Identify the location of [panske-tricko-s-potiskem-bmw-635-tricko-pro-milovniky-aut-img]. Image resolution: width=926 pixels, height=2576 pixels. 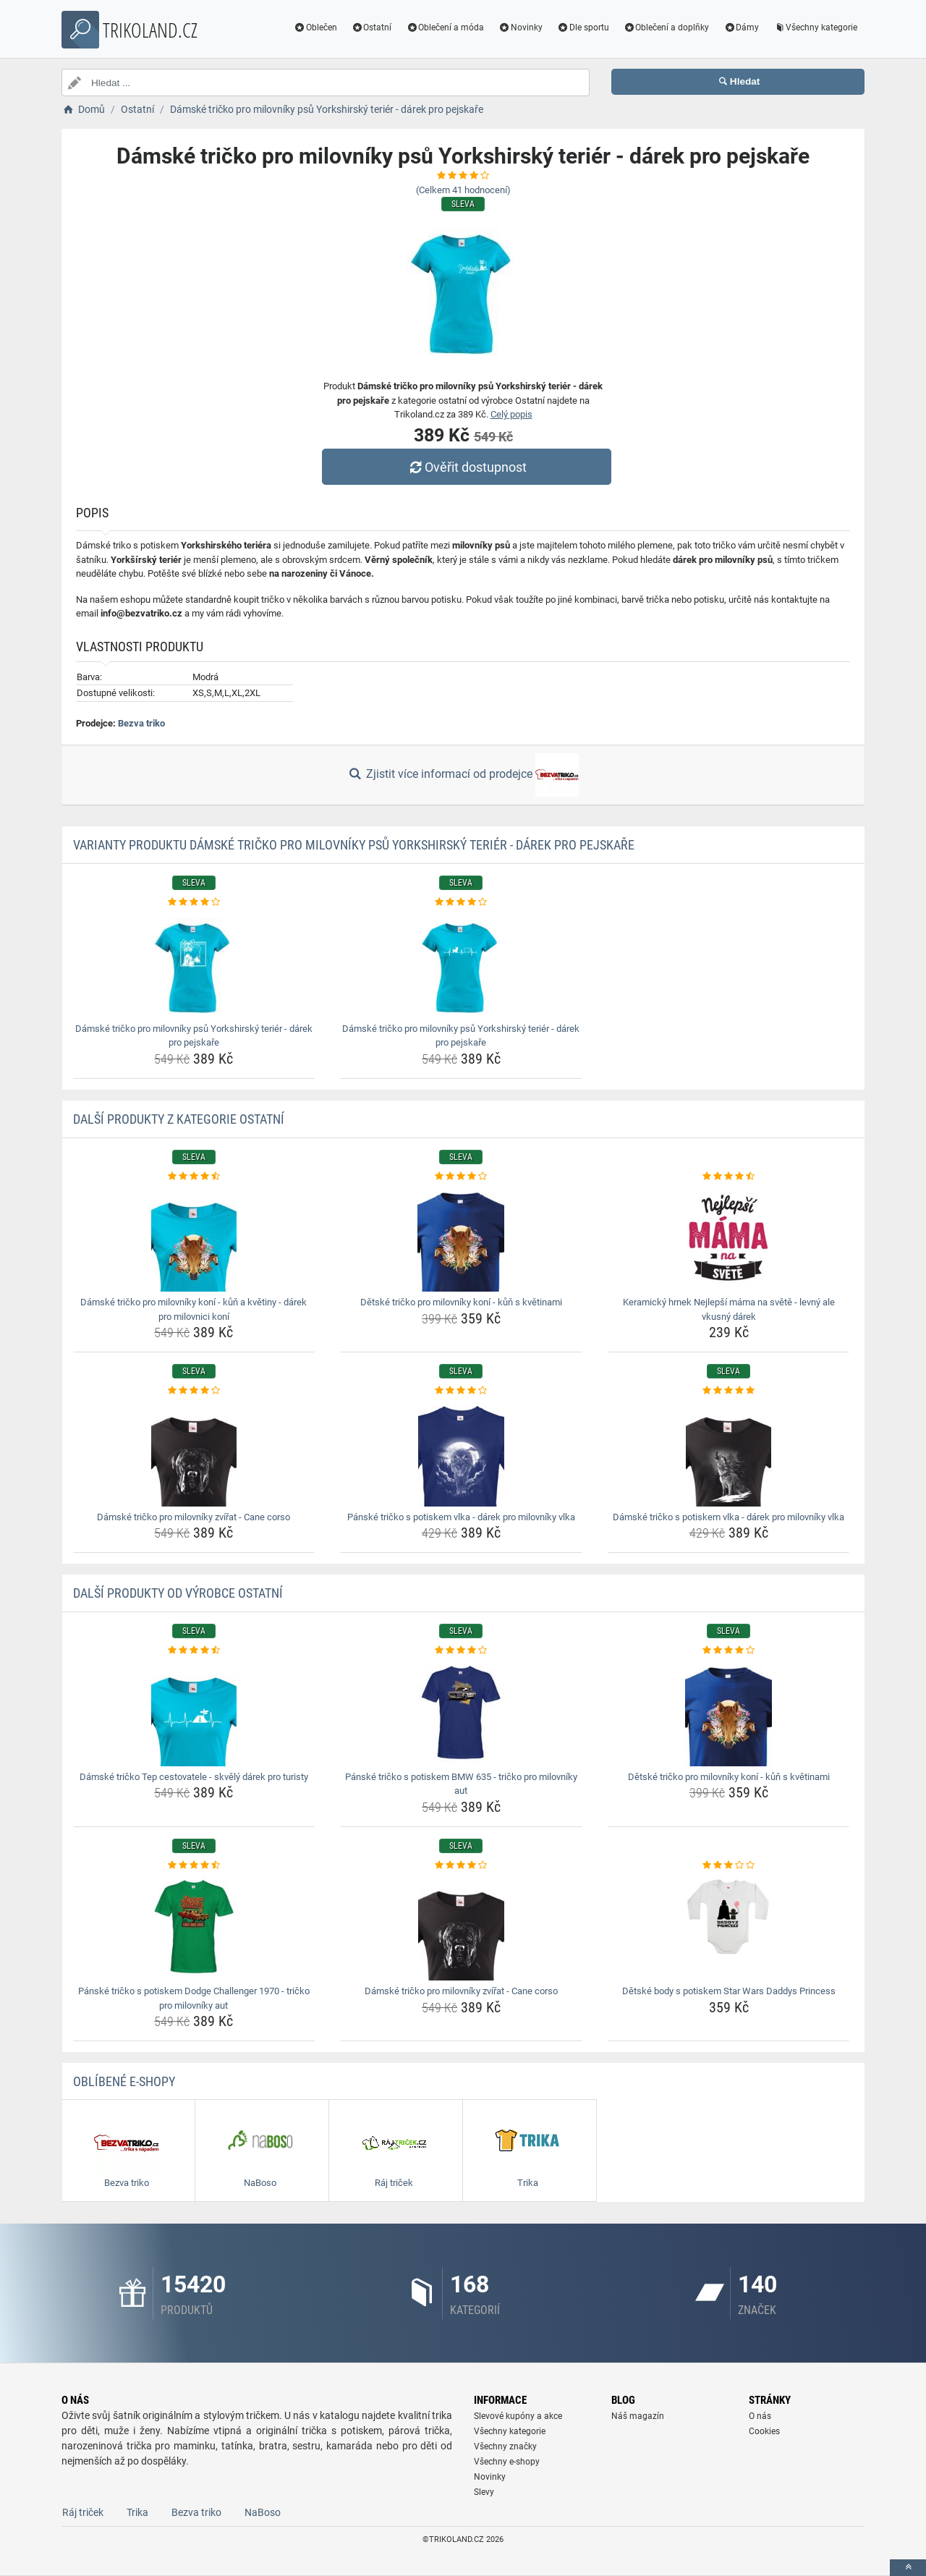
(461, 1712).